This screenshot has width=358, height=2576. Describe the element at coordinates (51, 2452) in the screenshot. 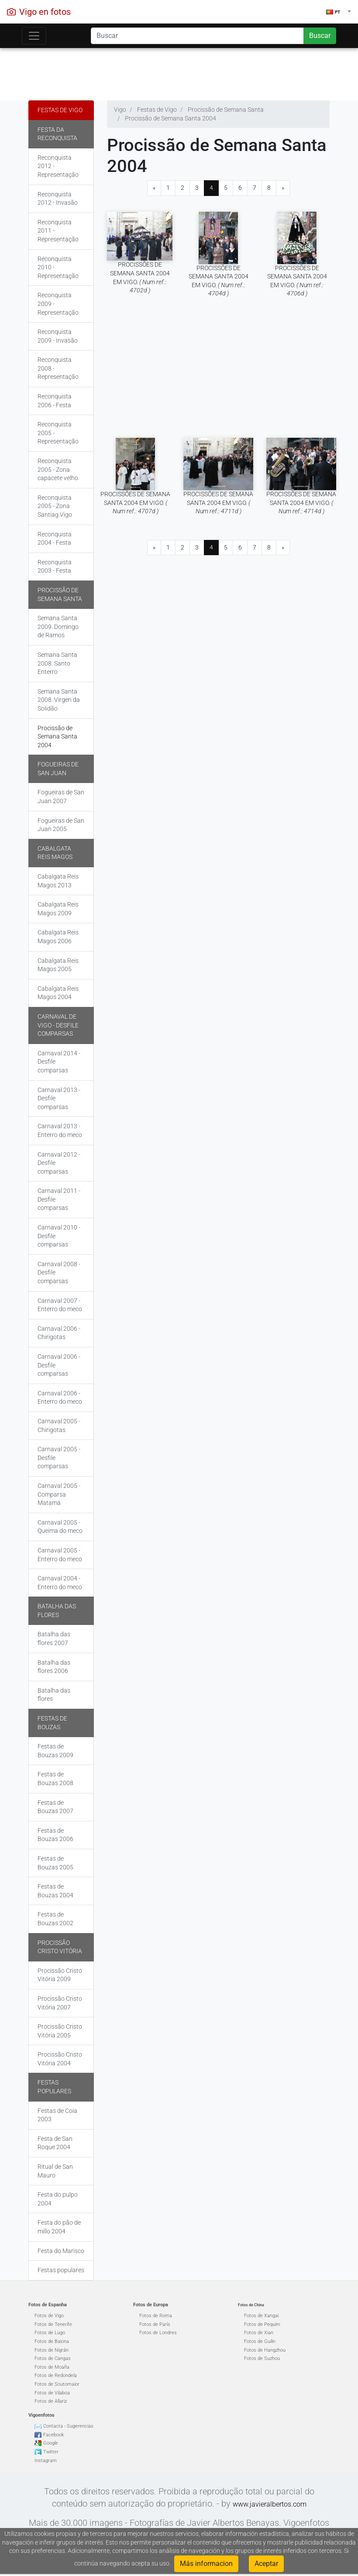

I see `Twitter` at that location.